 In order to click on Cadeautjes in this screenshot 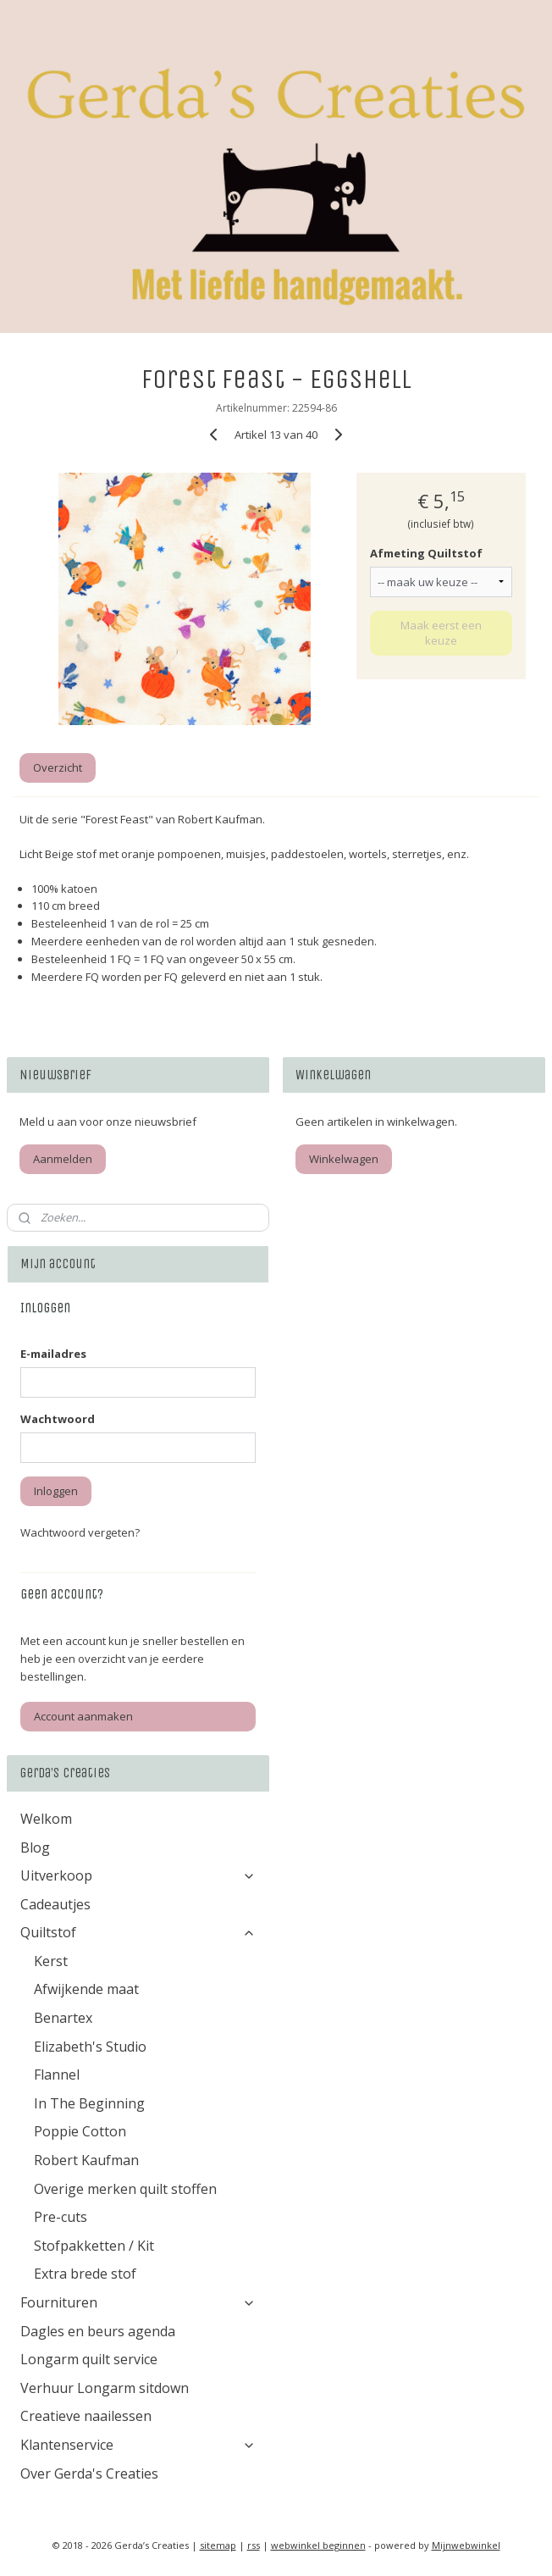, I will do `click(55, 1904)`.